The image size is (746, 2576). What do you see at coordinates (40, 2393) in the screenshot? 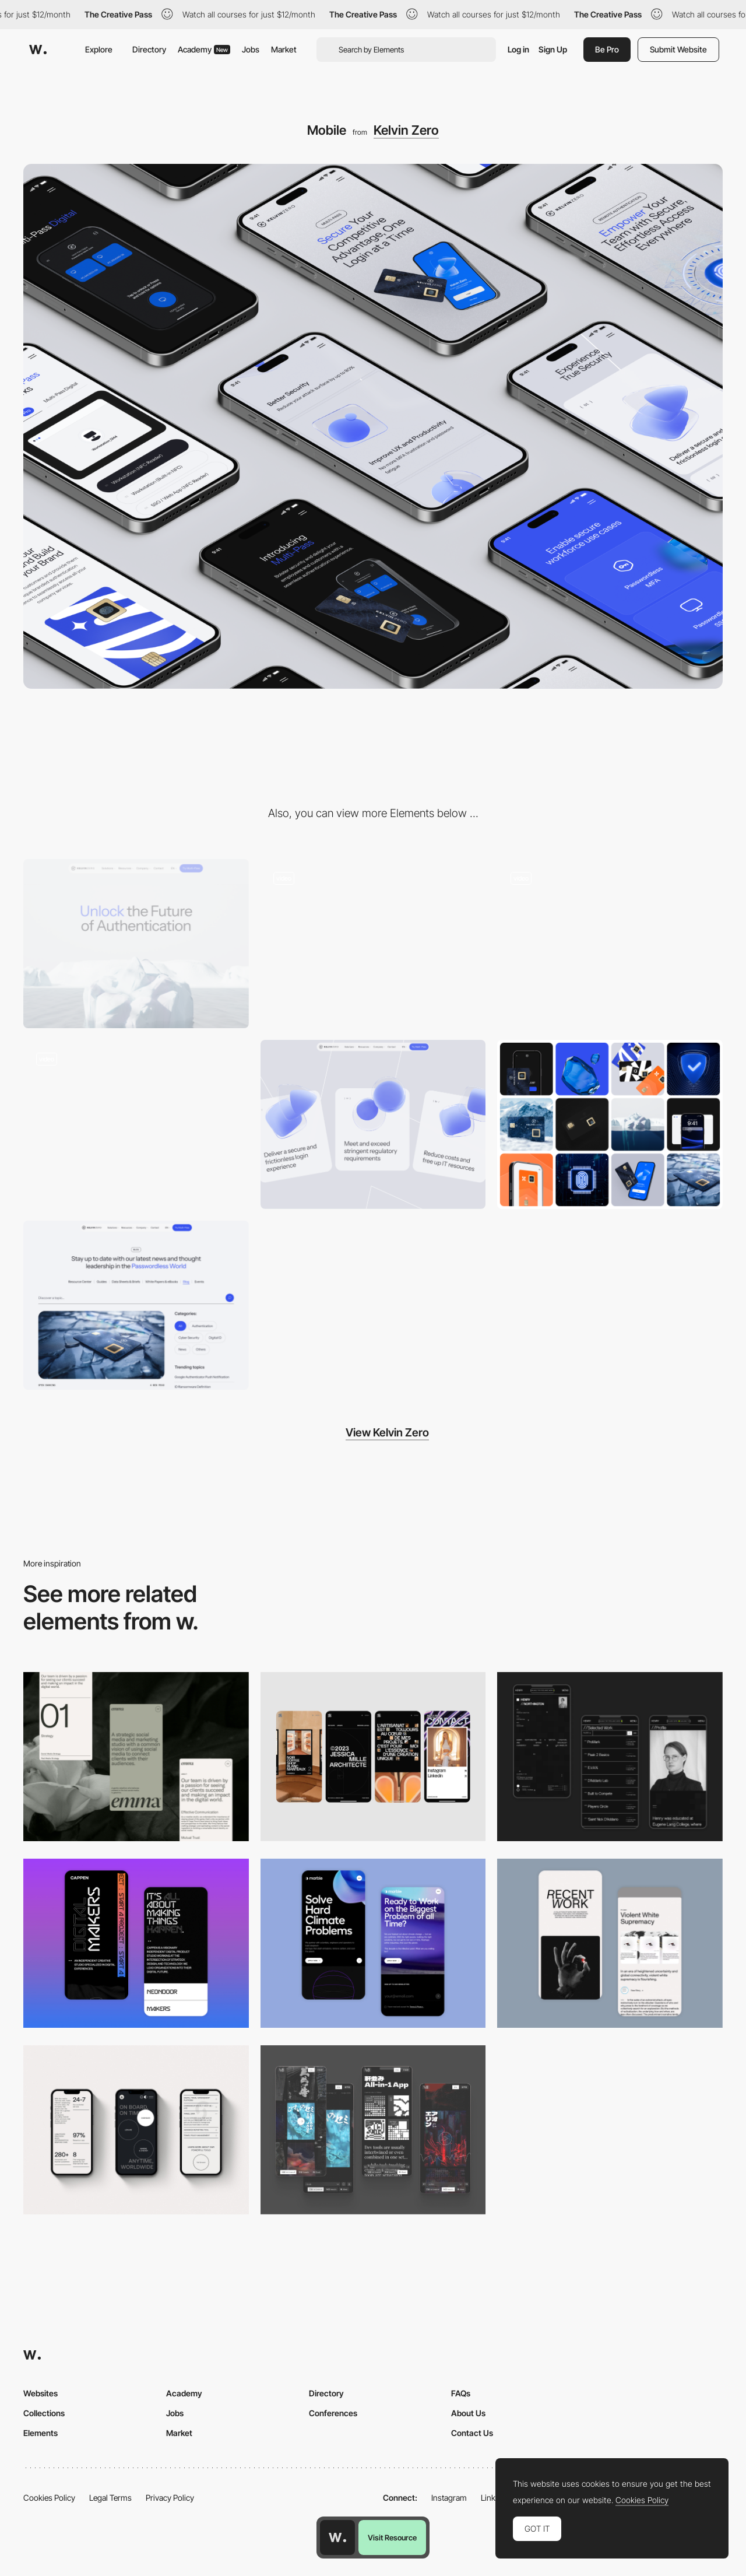
I see `Websites` at bounding box center [40, 2393].